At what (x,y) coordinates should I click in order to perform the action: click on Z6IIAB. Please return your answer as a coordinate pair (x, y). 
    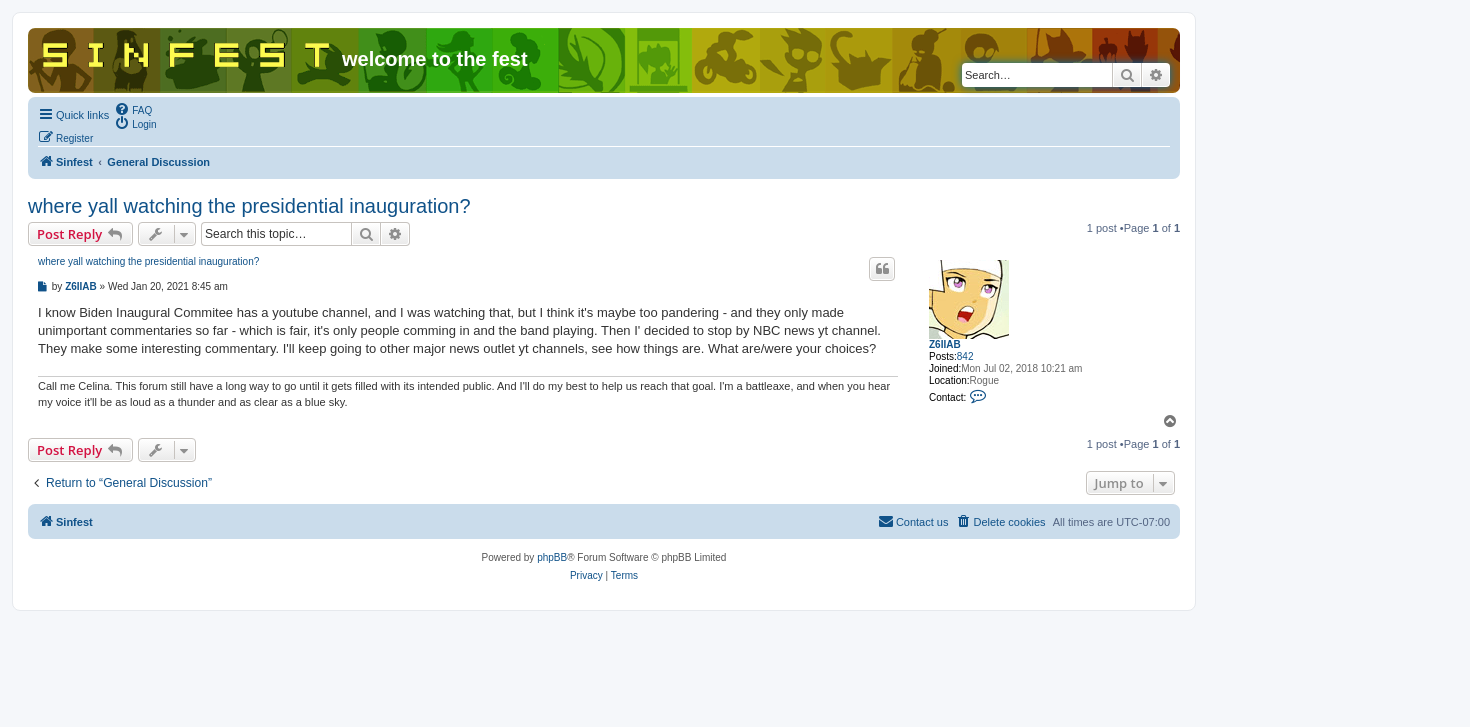
    Looking at the image, I should click on (945, 344).